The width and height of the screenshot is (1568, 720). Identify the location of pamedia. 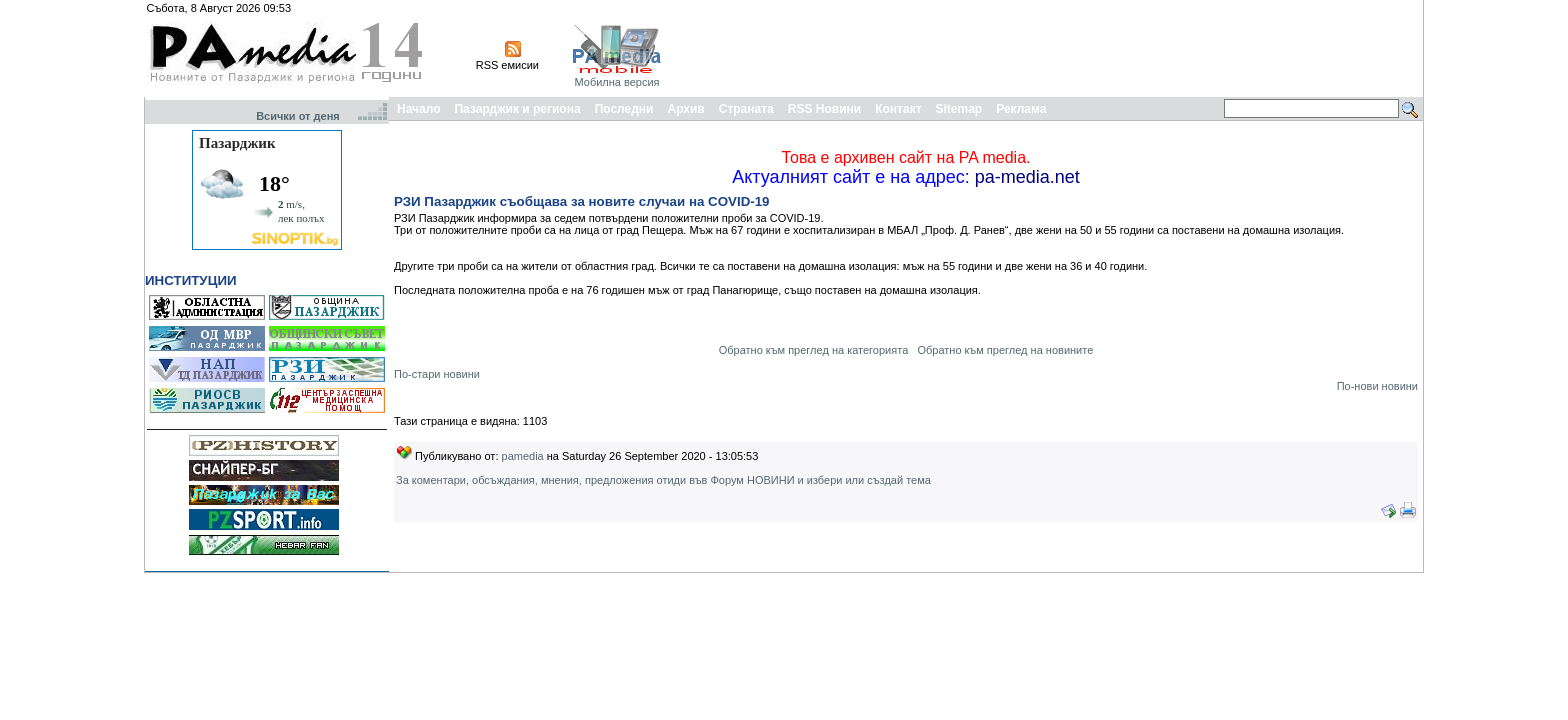
(523, 456).